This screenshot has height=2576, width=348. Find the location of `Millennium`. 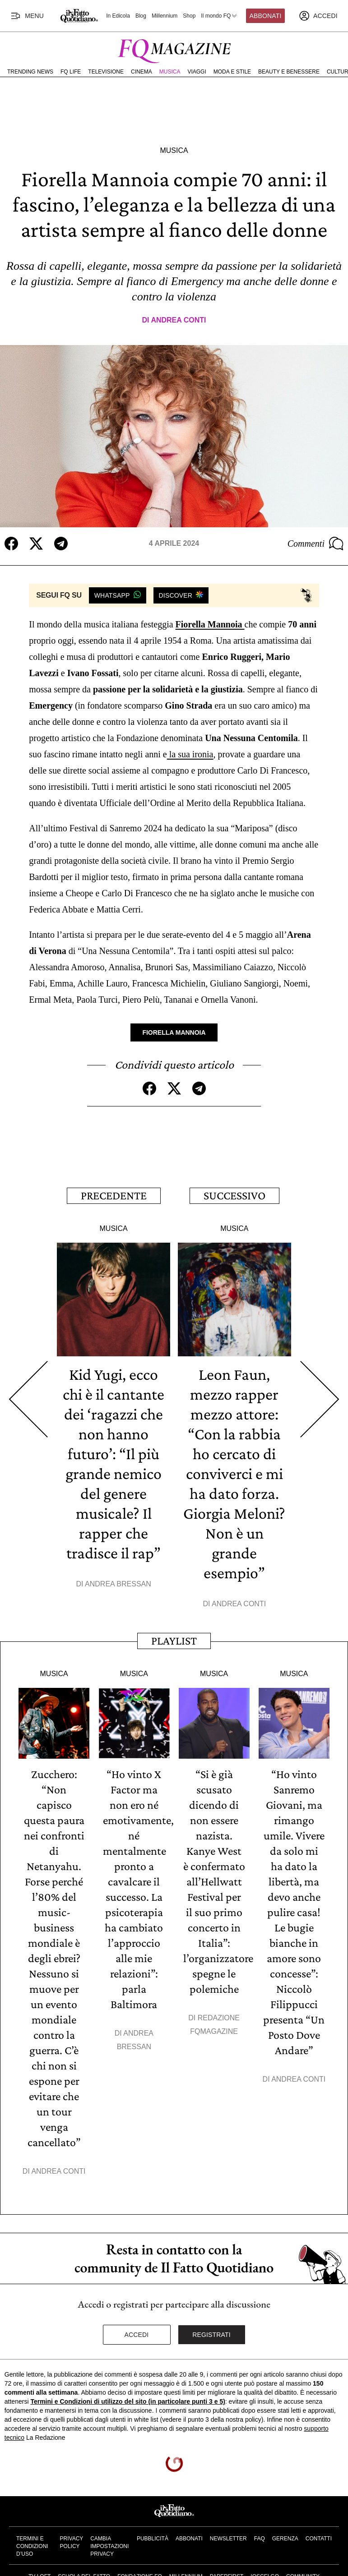

Millennium is located at coordinates (164, 15).